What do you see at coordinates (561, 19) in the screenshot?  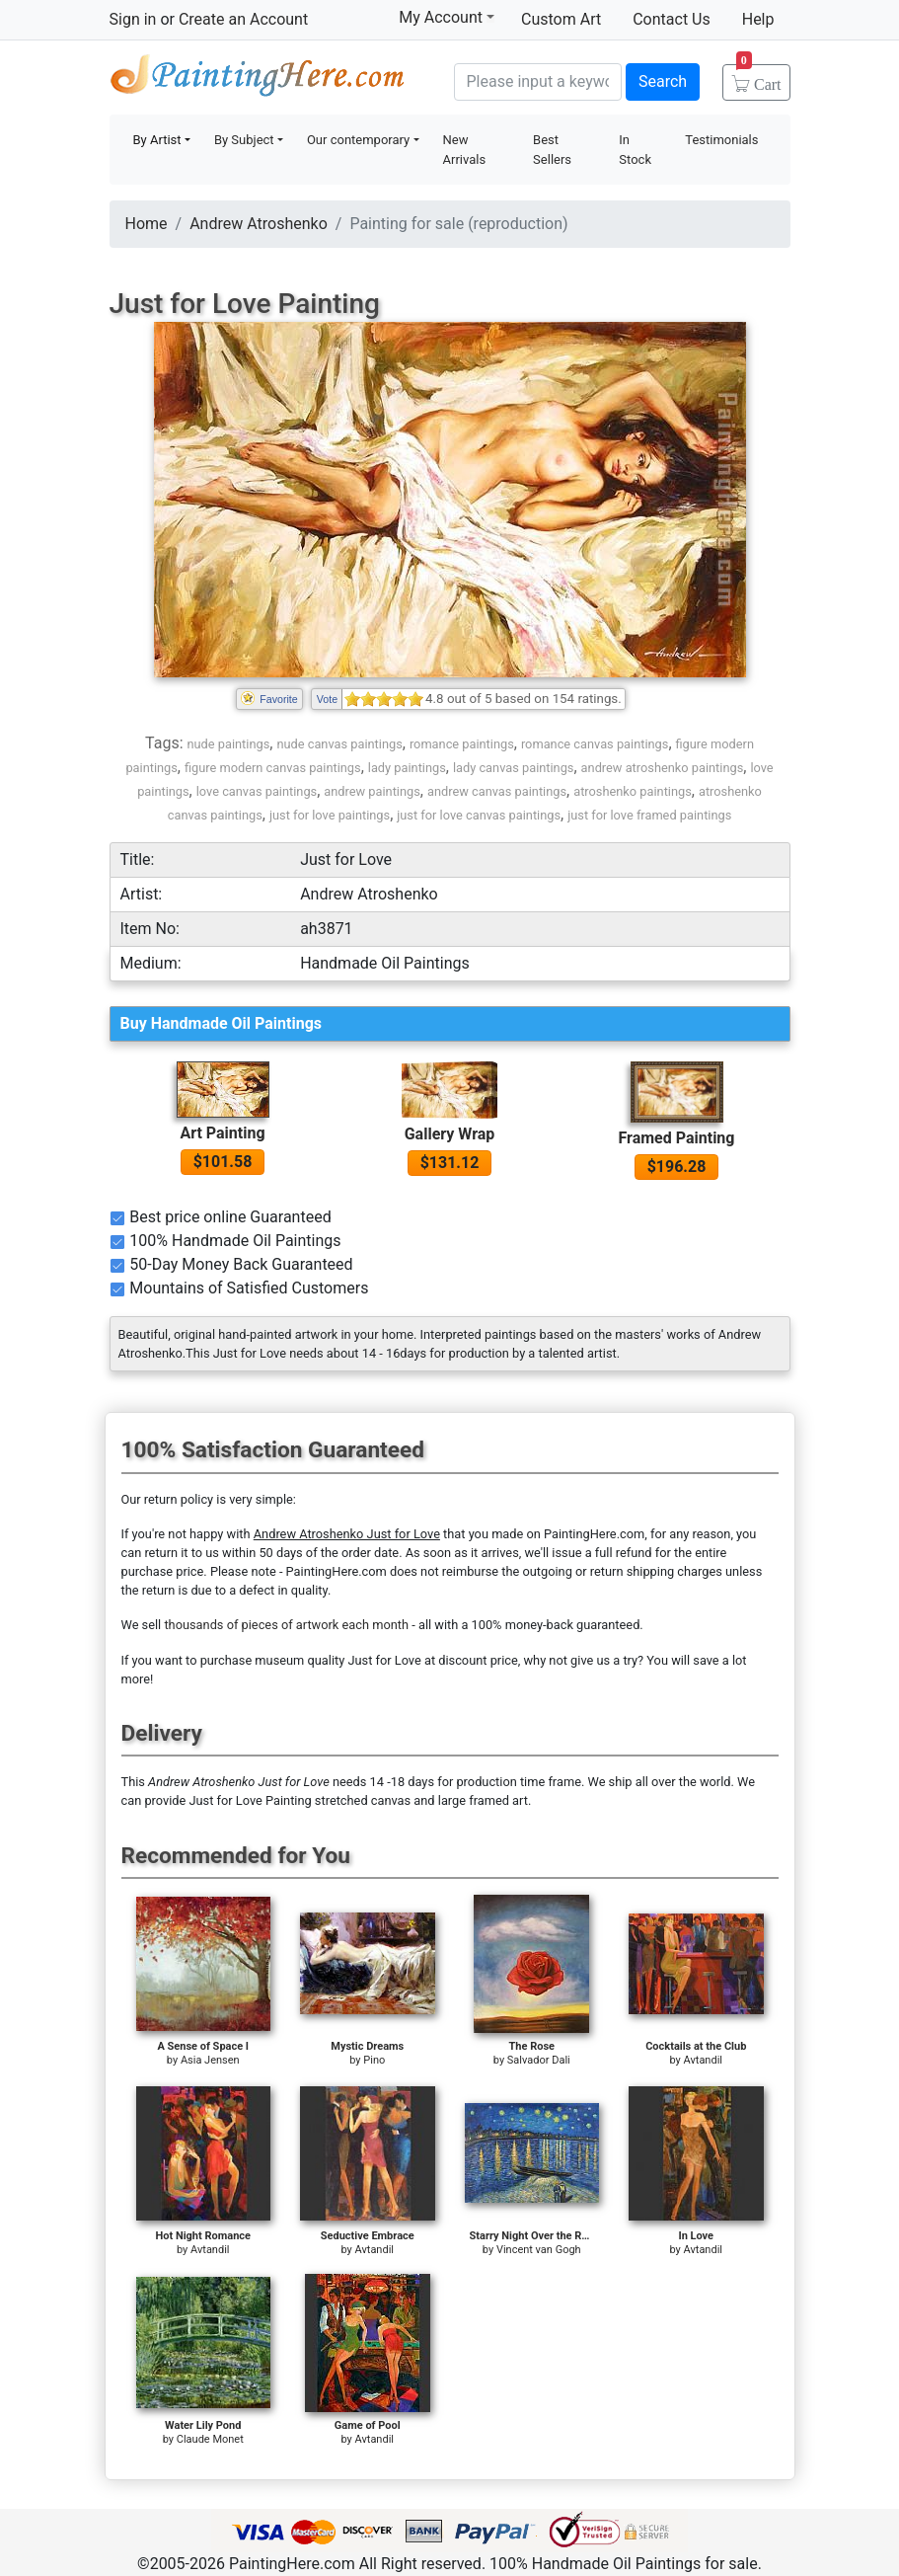 I see `Custom Art` at bounding box center [561, 19].